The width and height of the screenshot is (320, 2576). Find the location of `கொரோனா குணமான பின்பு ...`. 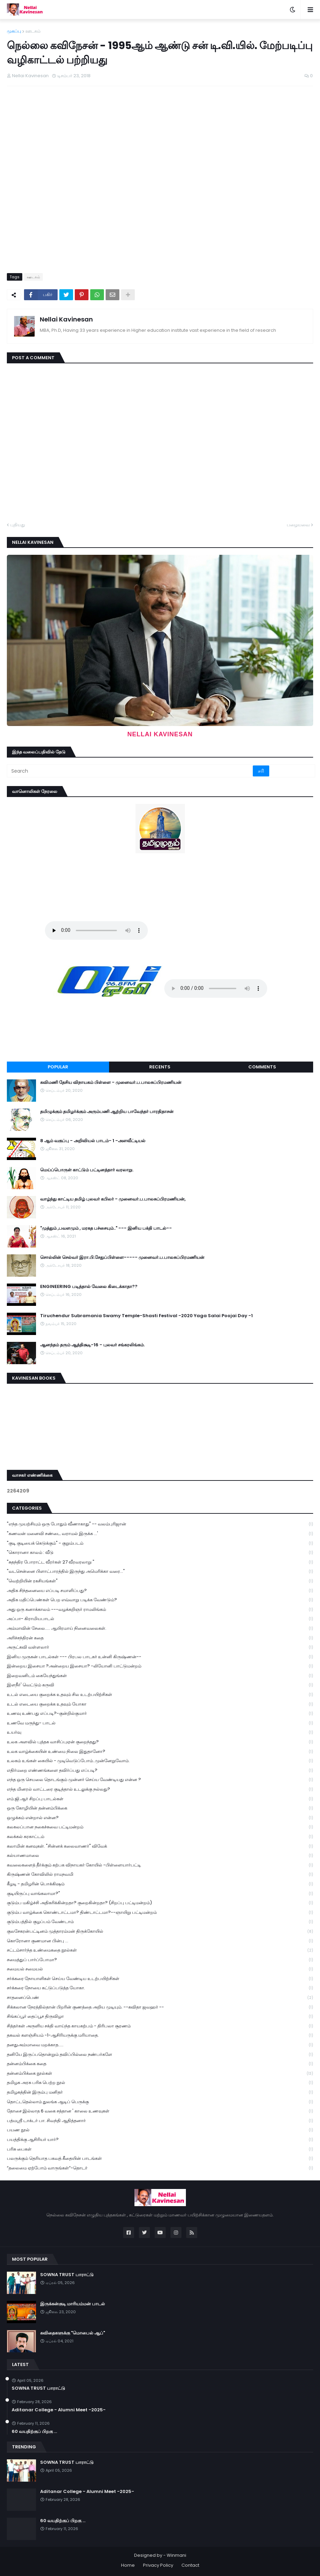

கொரோனா குணமான பின்பு ... is located at coordinates (160, 1941).